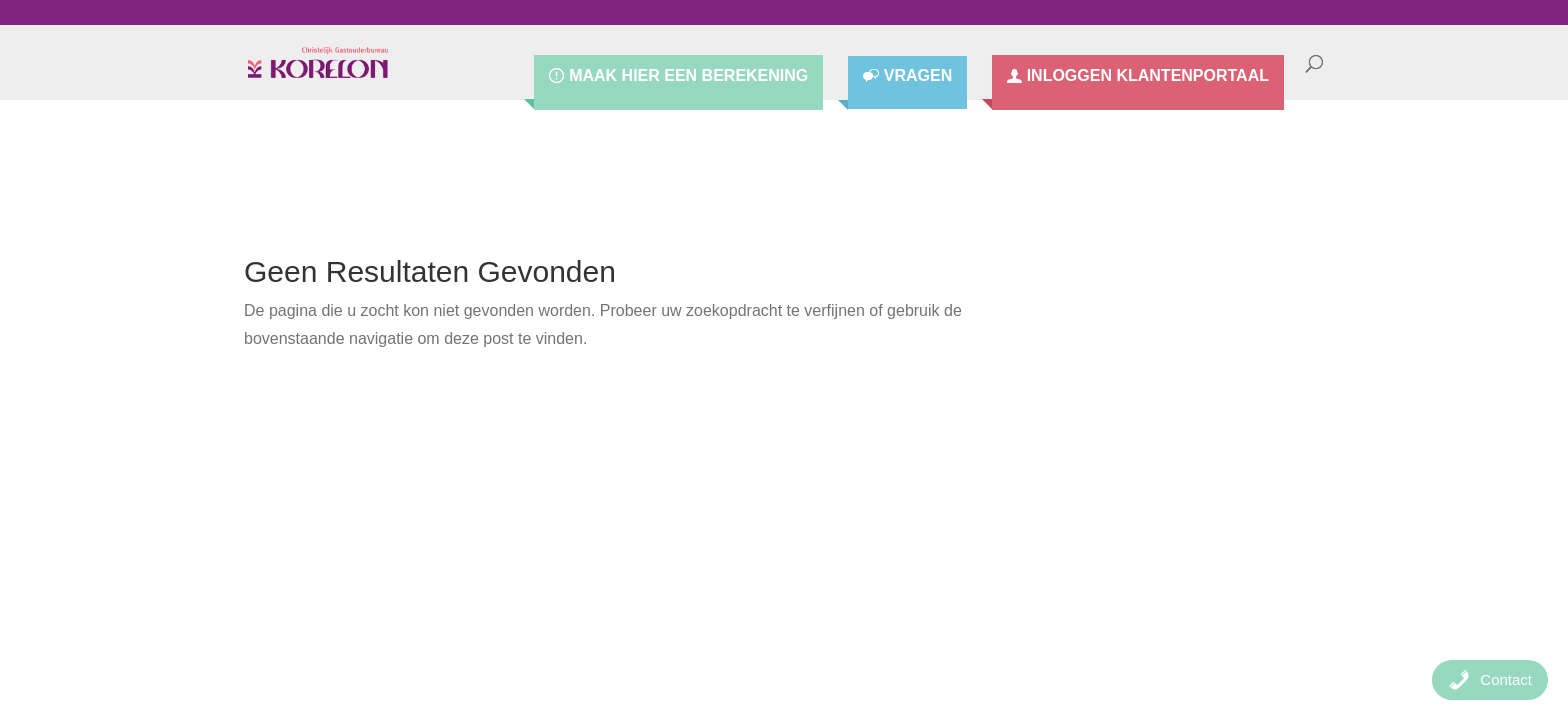  What do you see at coordinates (688, 76) in the screenshot?
I see `Maak hier een berekening` at bounding box center [688, 76].